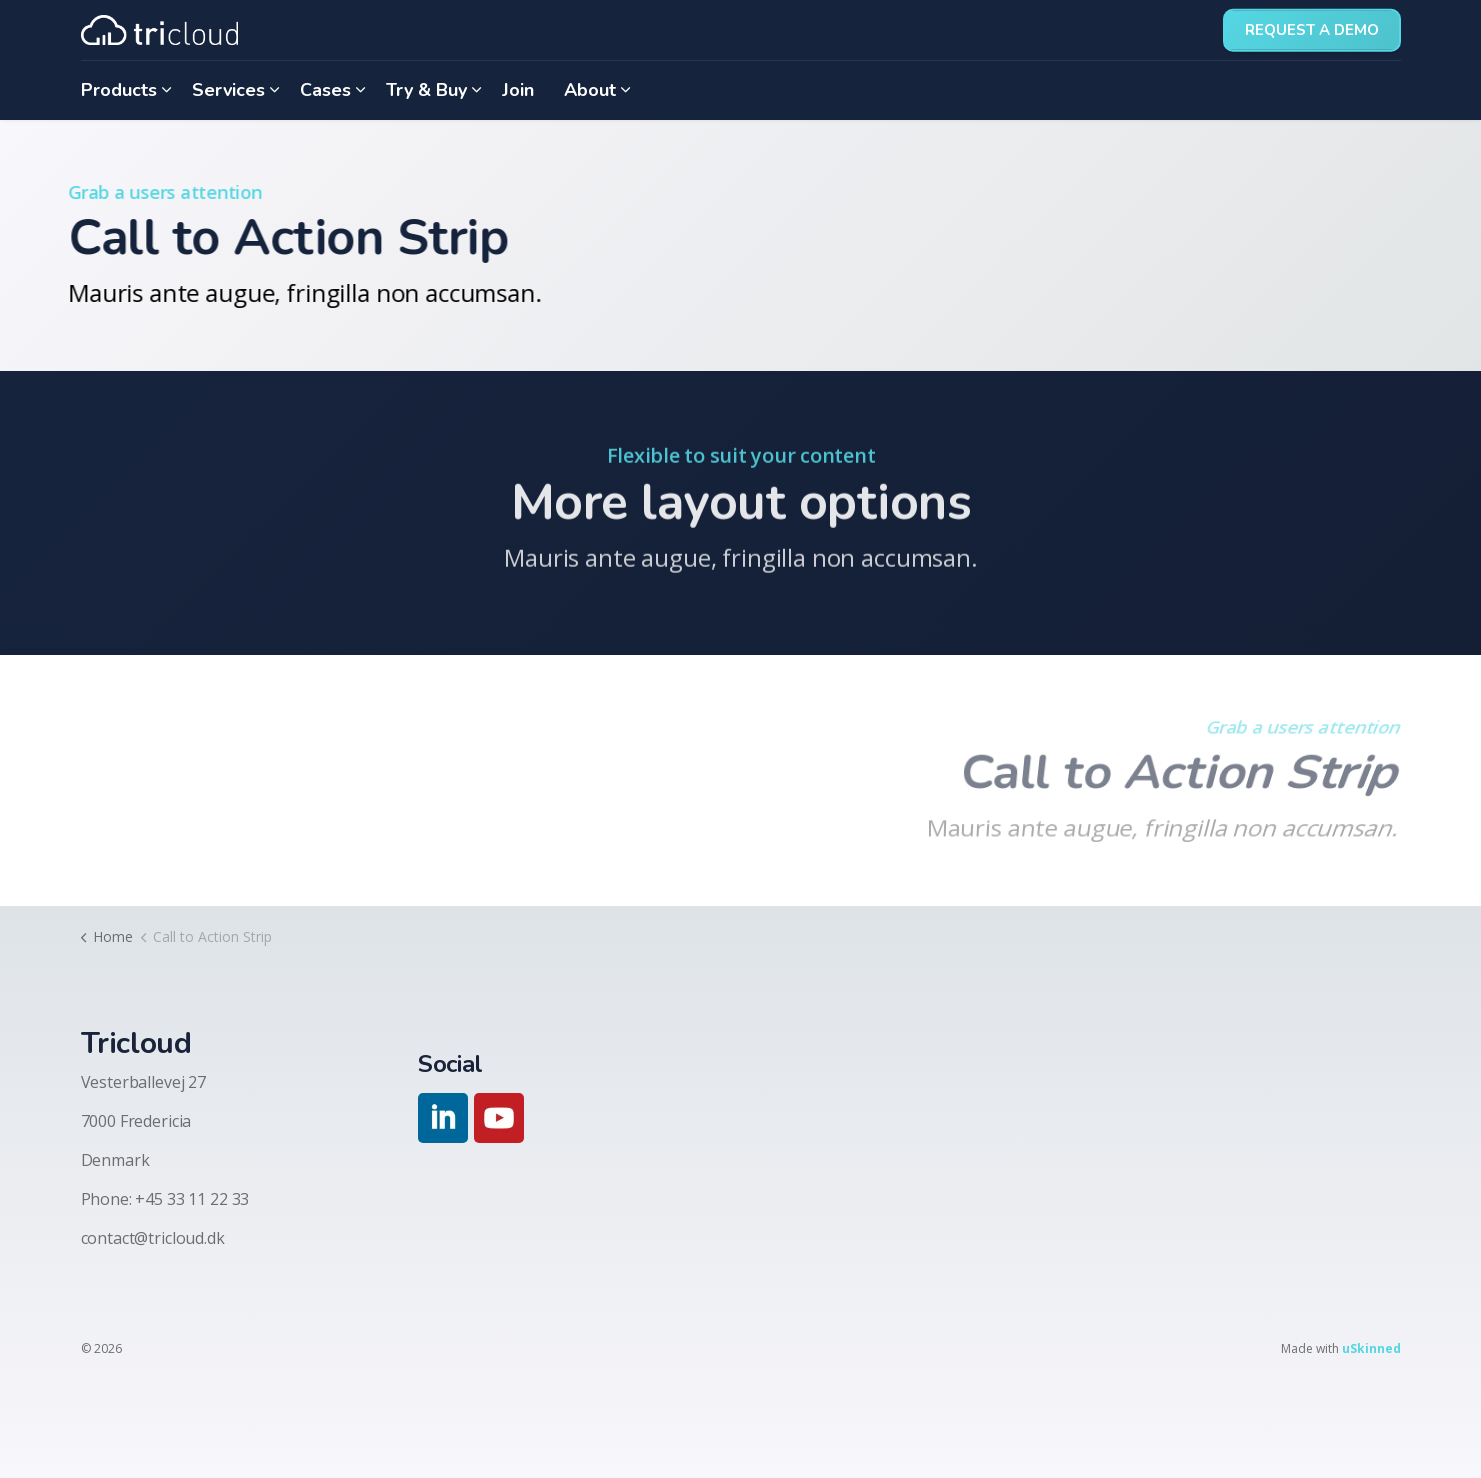 The image size is (1481, 1478). What do you see at coordinates (153, 1238) in the screenshot?
I see `contact@tricloud.dk` at bounding box center [153, 1238].